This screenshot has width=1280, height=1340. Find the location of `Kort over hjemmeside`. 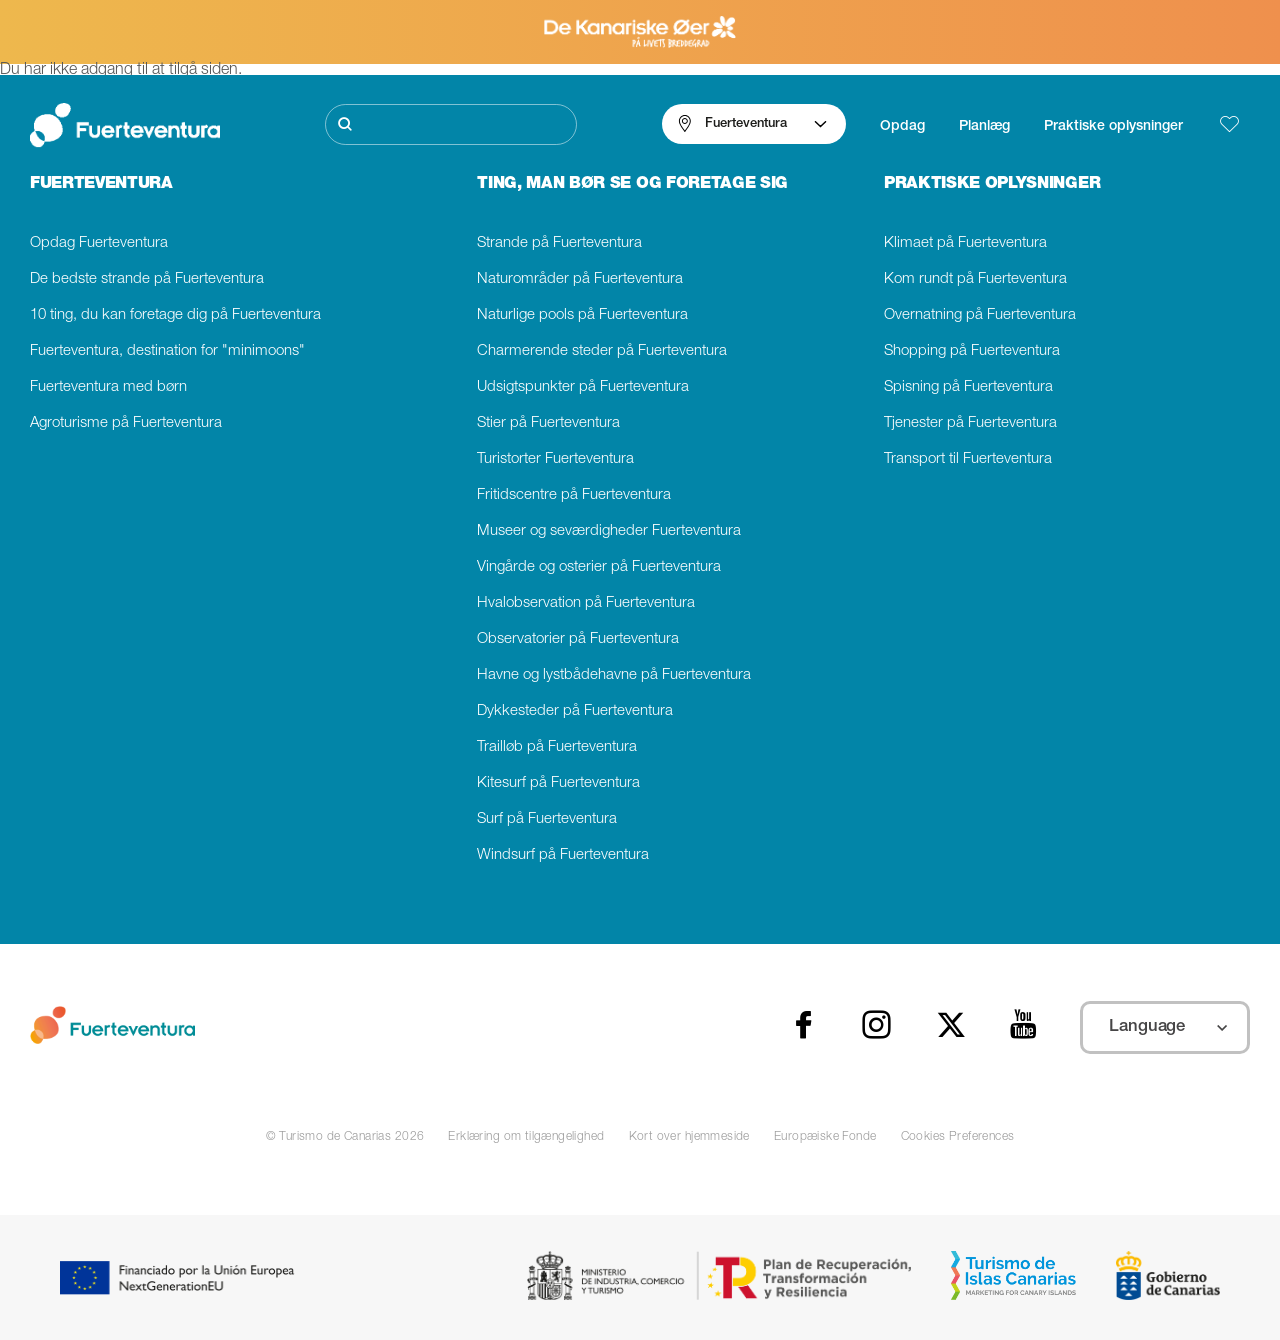

Kort over hjemmeside is located at coordinates (689, 1137).